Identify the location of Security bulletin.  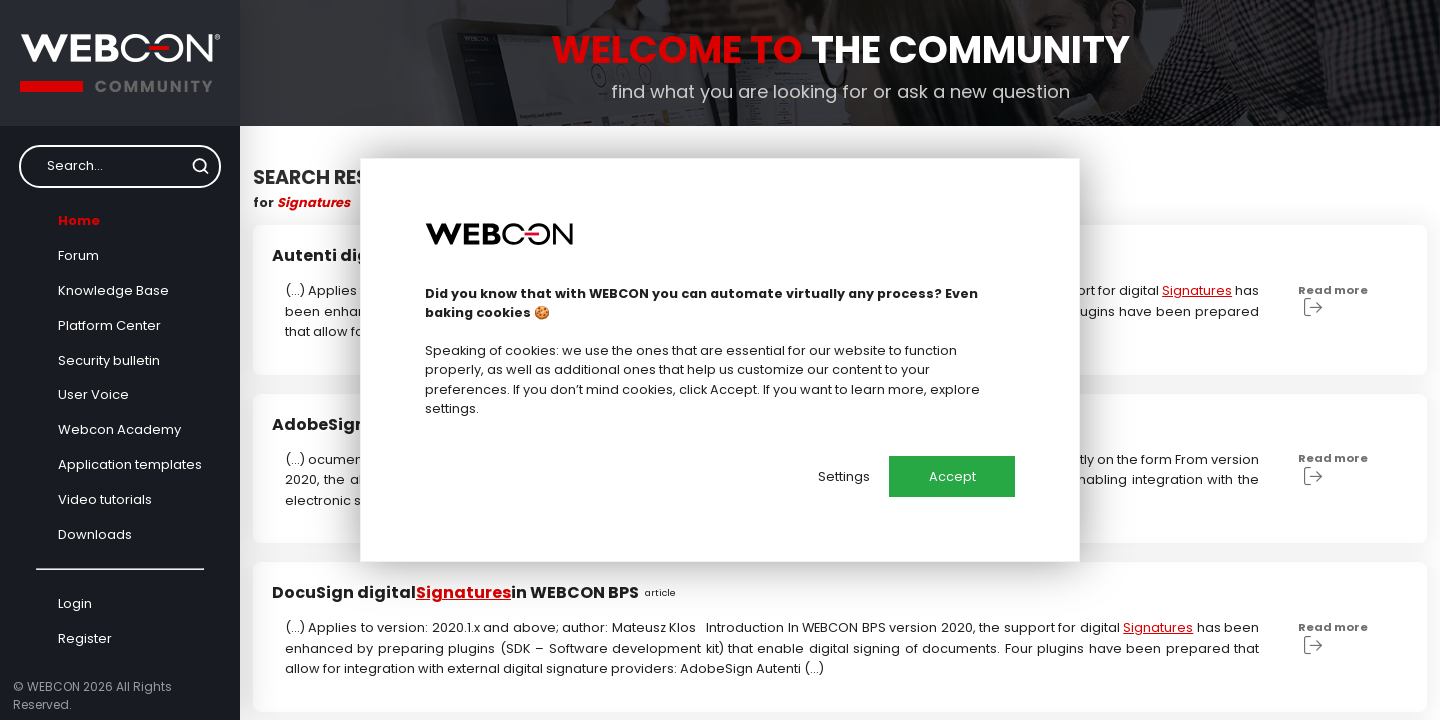
(109, 360).